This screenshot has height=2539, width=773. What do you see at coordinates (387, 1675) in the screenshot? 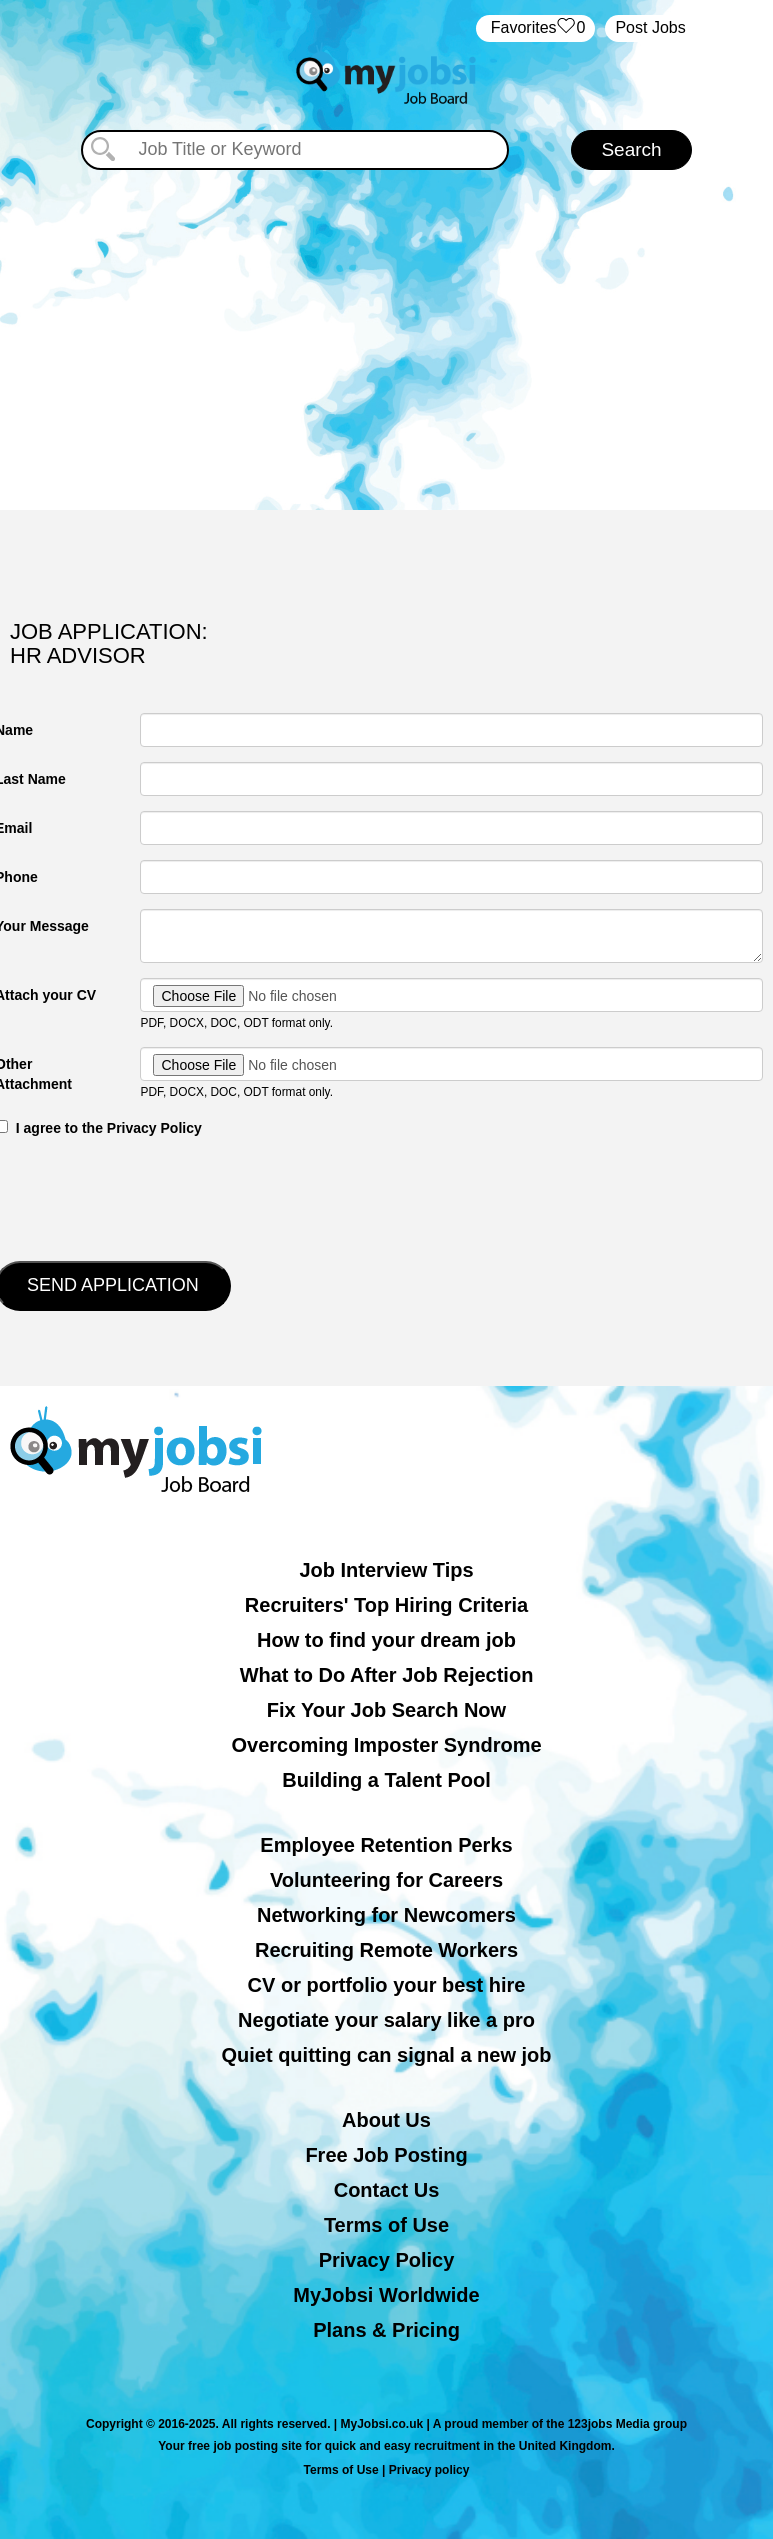
I see `What to Do After Job Rejection` at bounding box center [387, 1675].